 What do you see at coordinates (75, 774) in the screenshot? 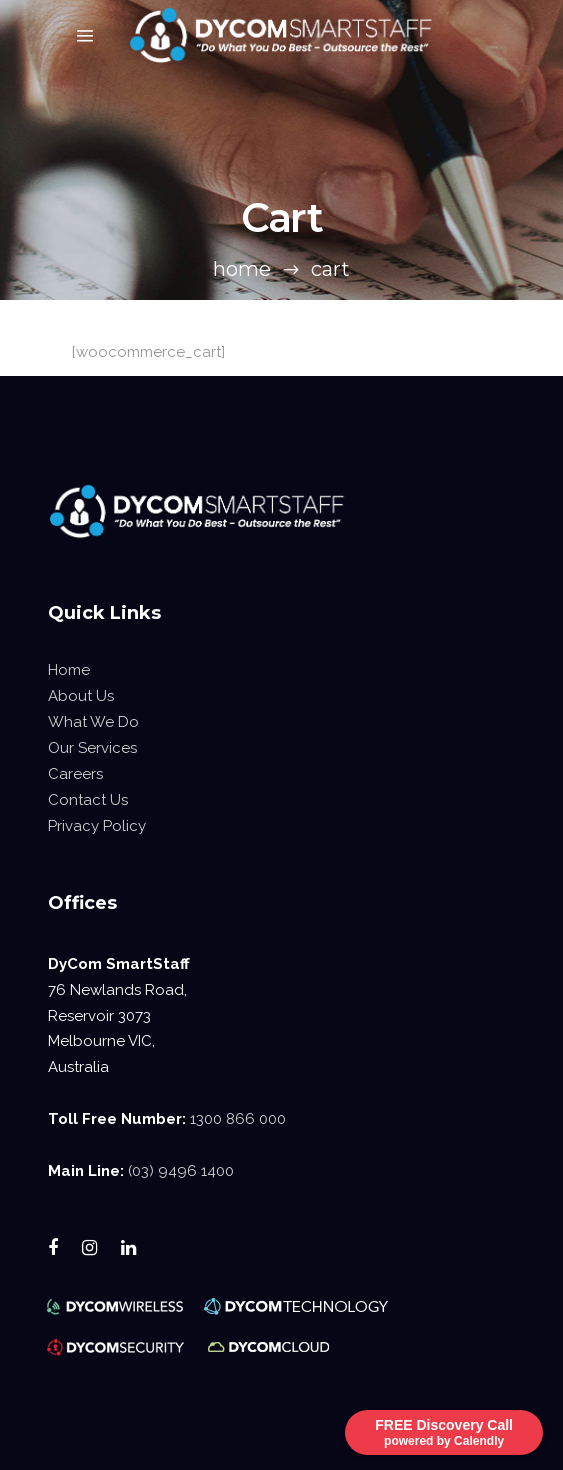
I see `Careers` at bounding box center [75, 774].